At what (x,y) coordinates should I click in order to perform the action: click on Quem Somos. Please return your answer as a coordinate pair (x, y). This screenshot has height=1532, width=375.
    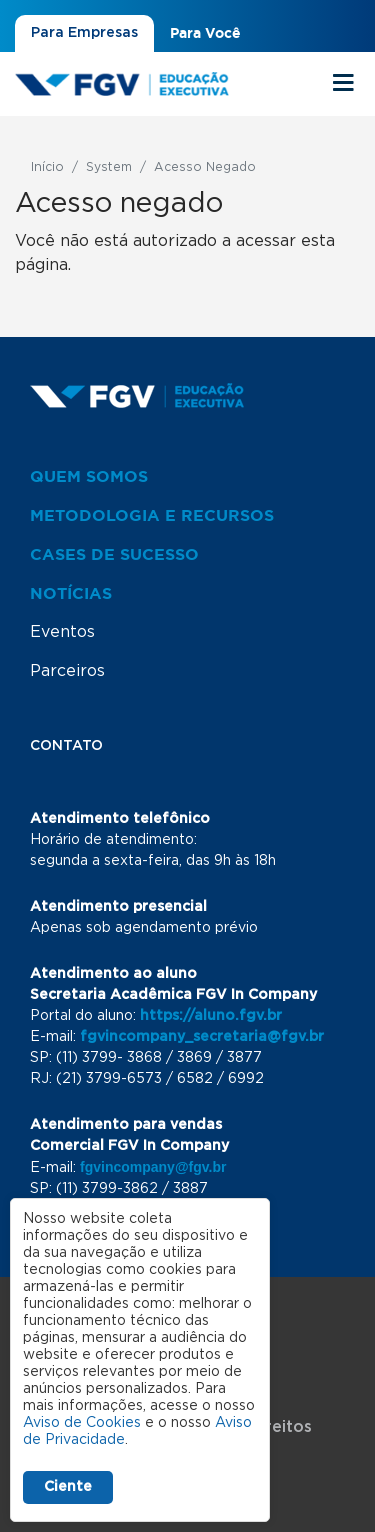
    Looking at the image, I should click on (89, 476).